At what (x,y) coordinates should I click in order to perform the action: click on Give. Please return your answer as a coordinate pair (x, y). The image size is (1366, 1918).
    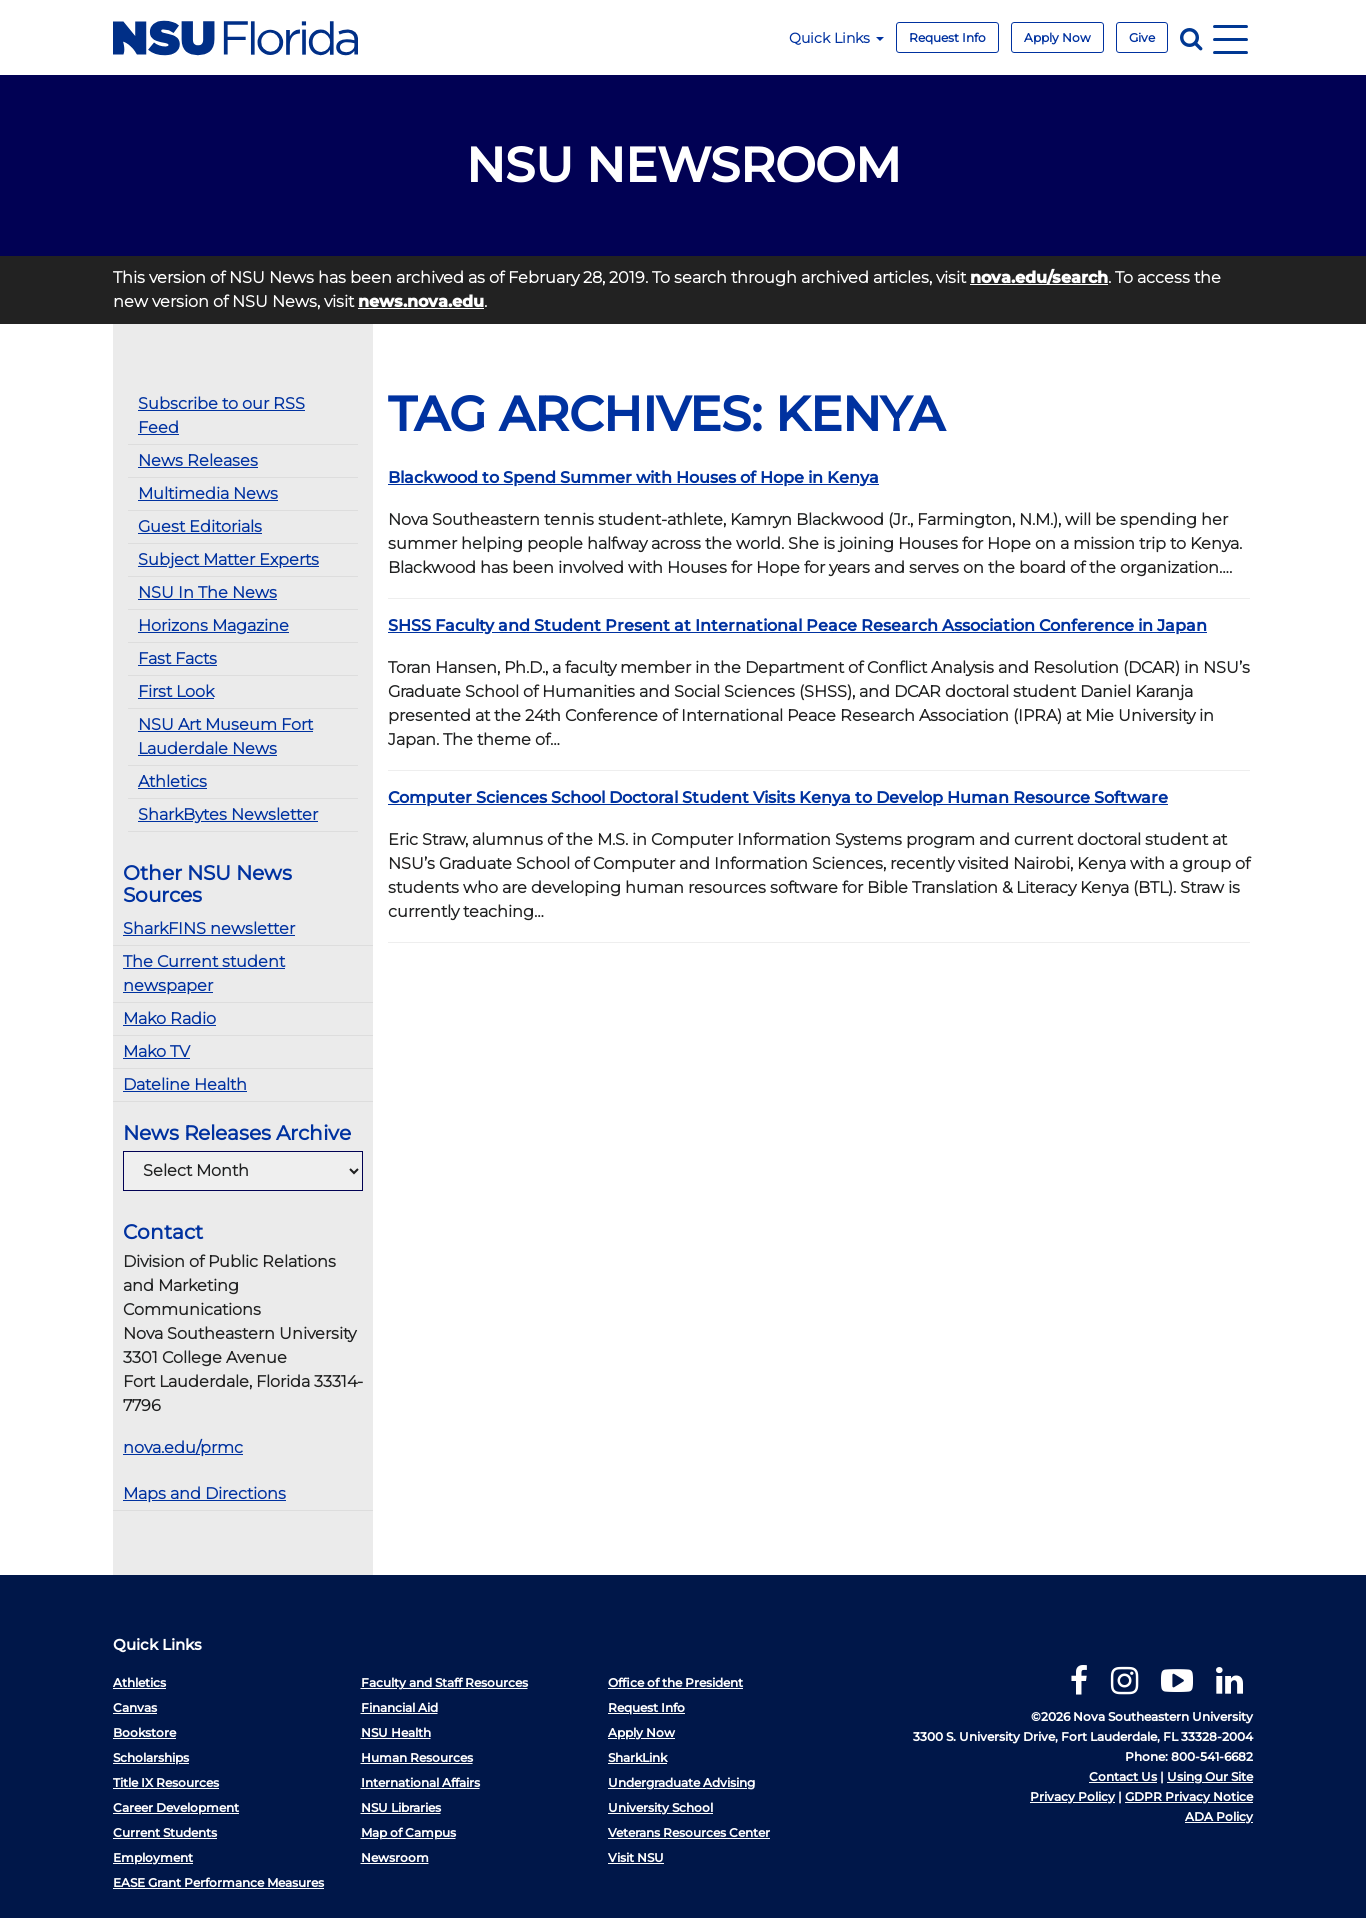
    Looking at the image, I should click on (1142, 37).